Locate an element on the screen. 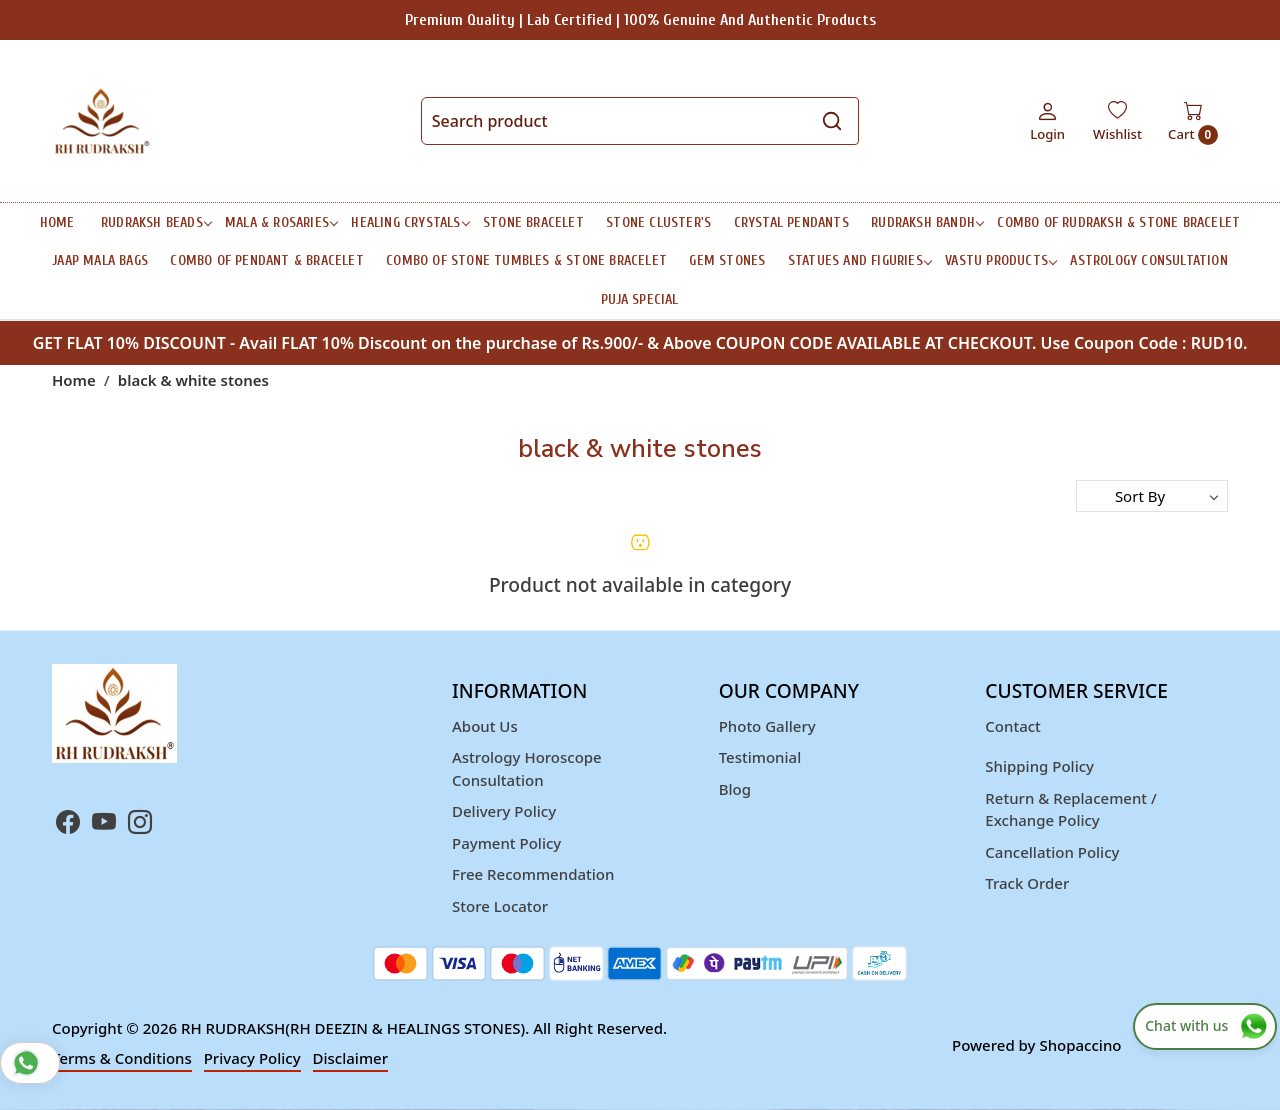 The image size is (1280, 1110). Delivery Policy is located at coordinates (504, 811).